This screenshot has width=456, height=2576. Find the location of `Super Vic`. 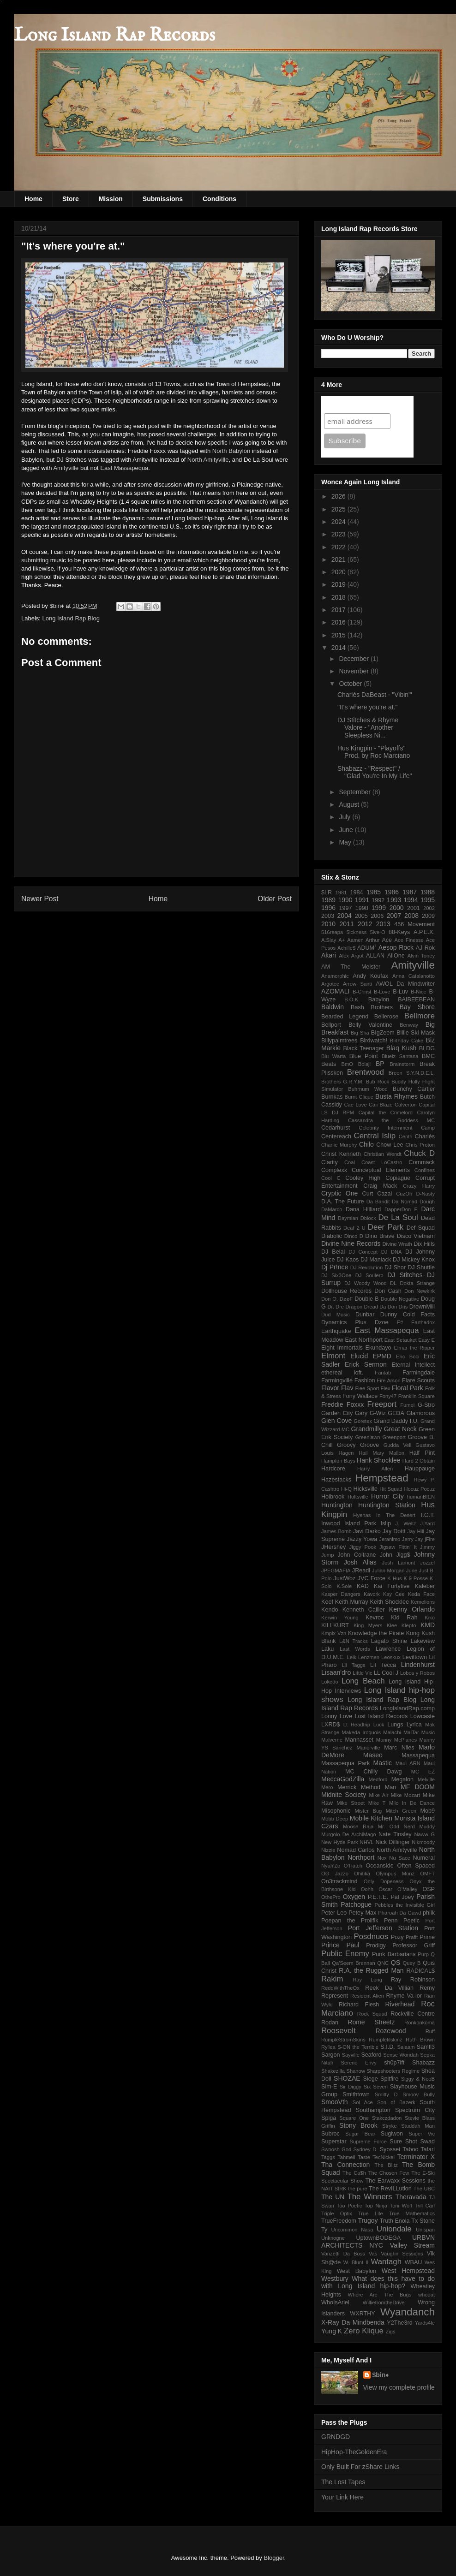

Super Vic is located at coordinates (421, 2133).